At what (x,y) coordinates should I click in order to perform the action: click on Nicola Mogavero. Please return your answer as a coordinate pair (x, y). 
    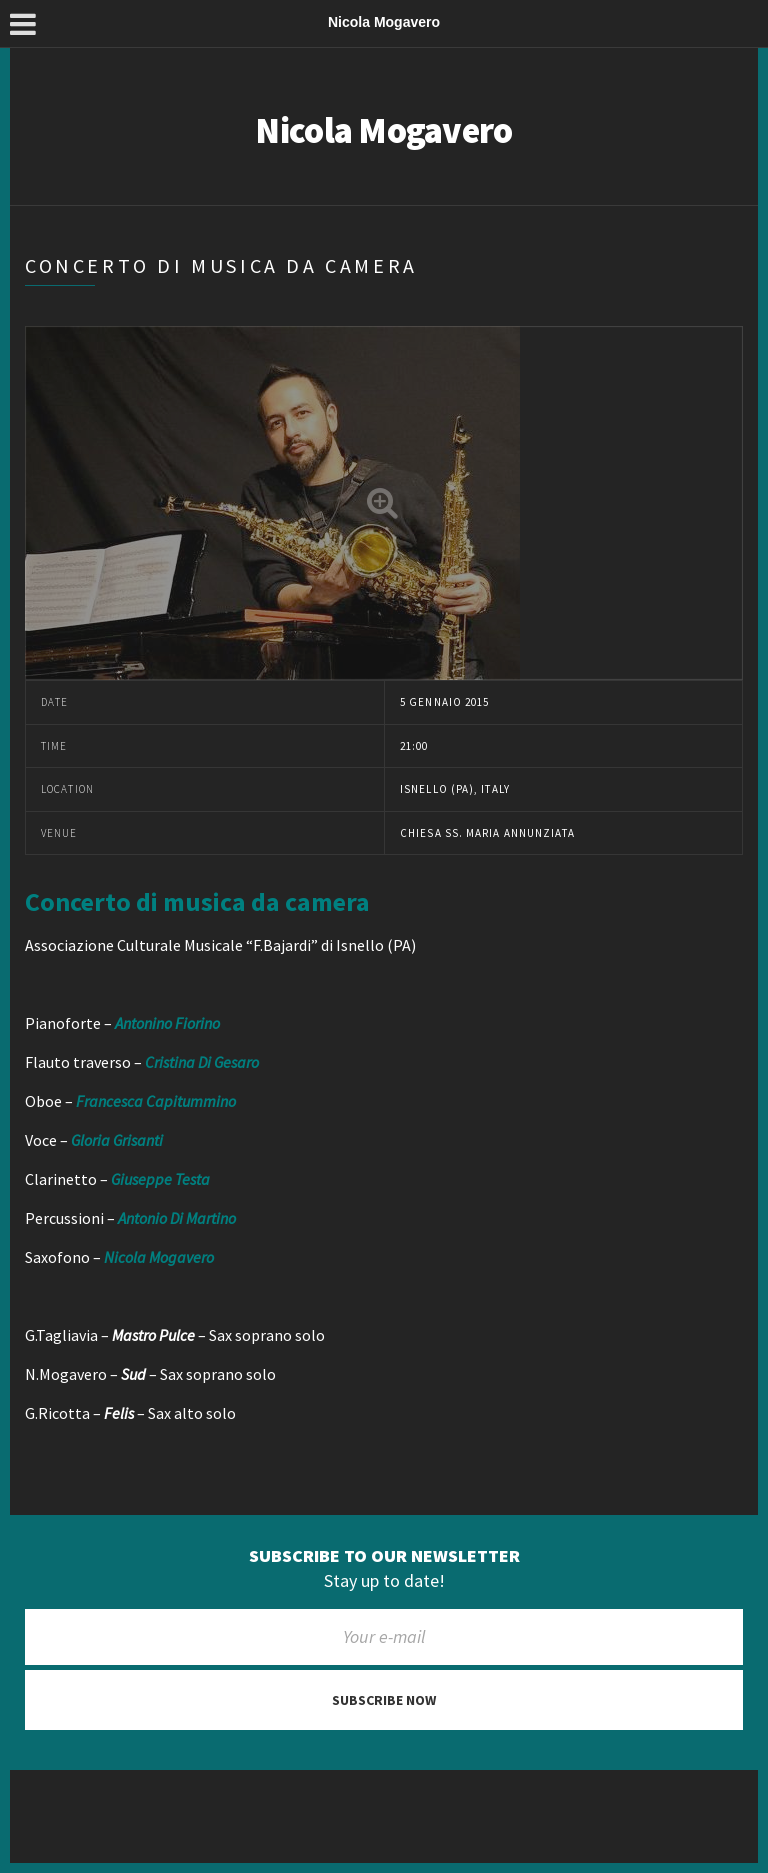
    Looking at the image, I should click on (383, 130).